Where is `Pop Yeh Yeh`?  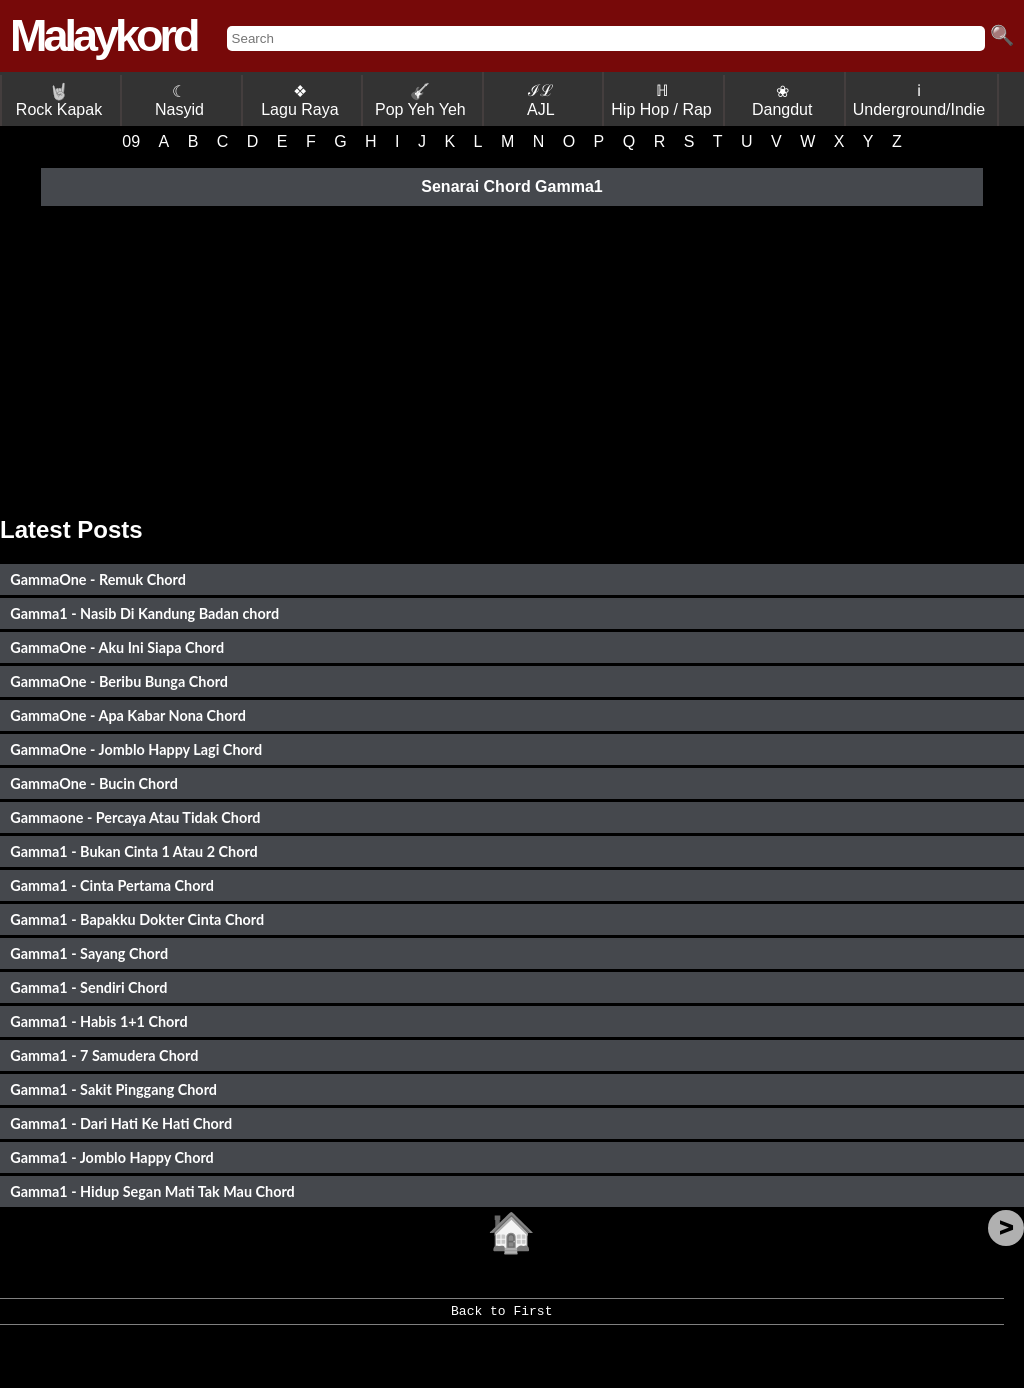
Pop Yeh Yeh is located at coordinates (420, 100).